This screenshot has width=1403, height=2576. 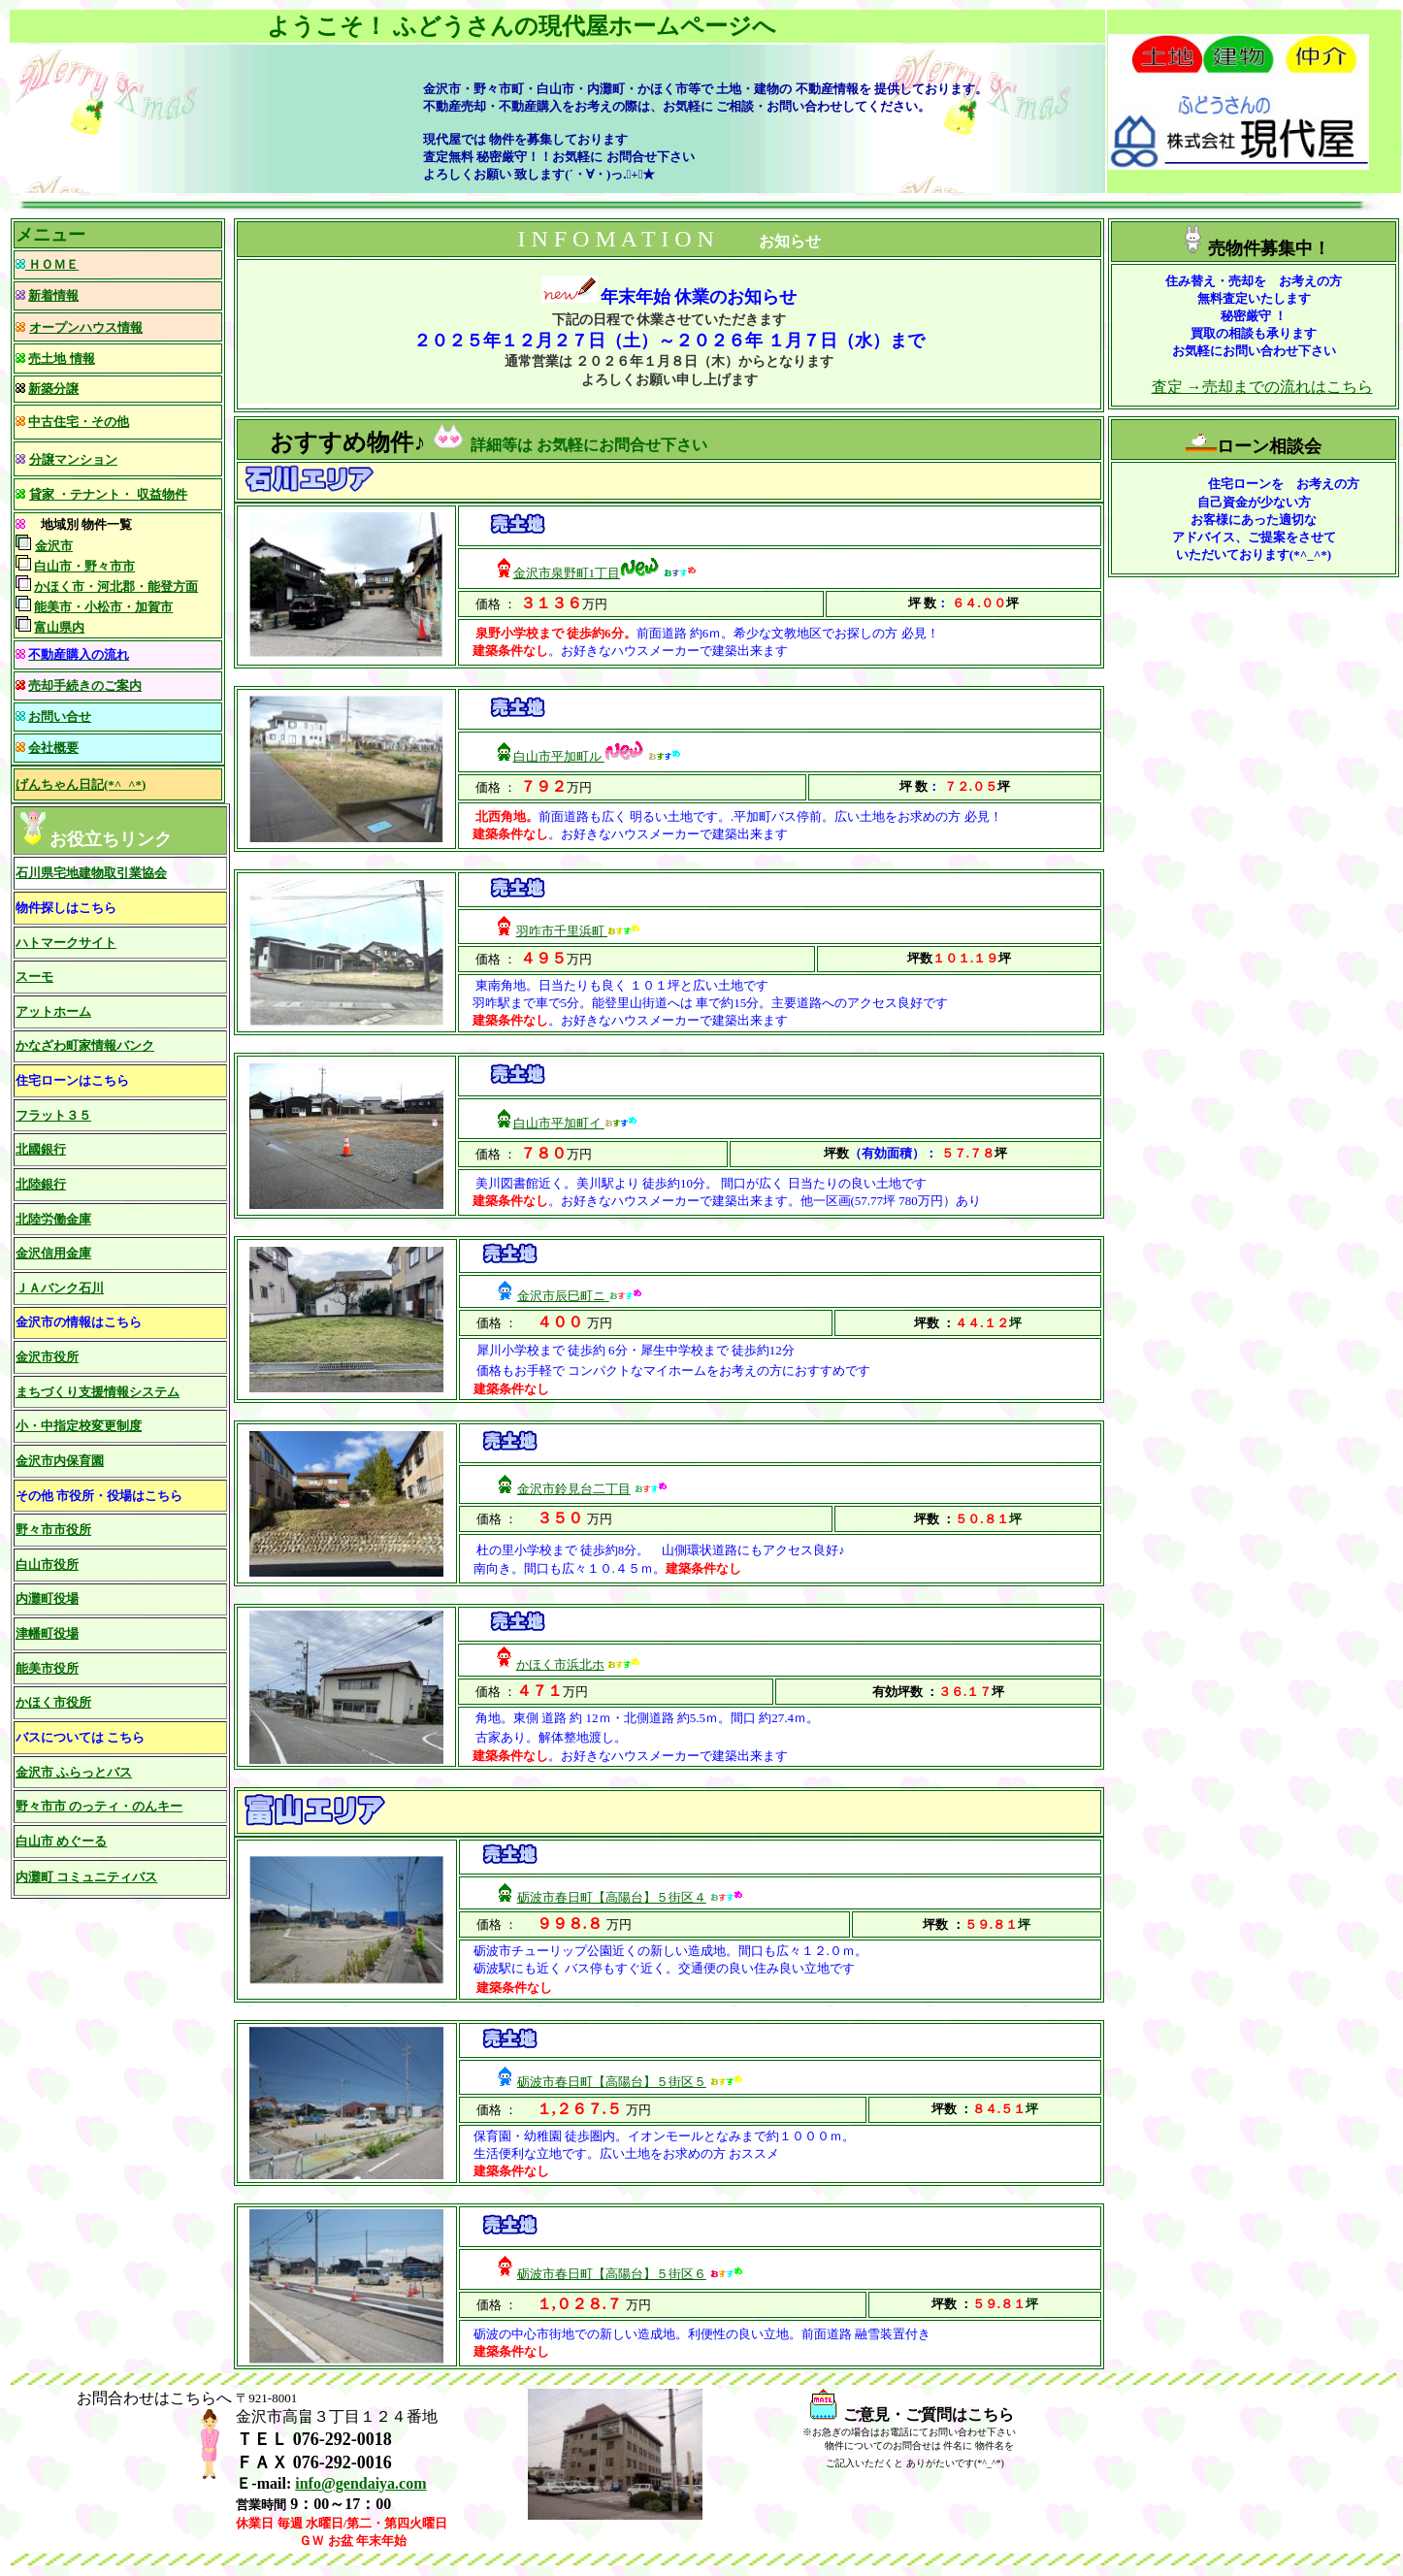 What do you see at coordinates (611, 1897) in the screenshot?
I see `砺波市春日町【高陽台】５街区４` at bounding box center [611, 1897].